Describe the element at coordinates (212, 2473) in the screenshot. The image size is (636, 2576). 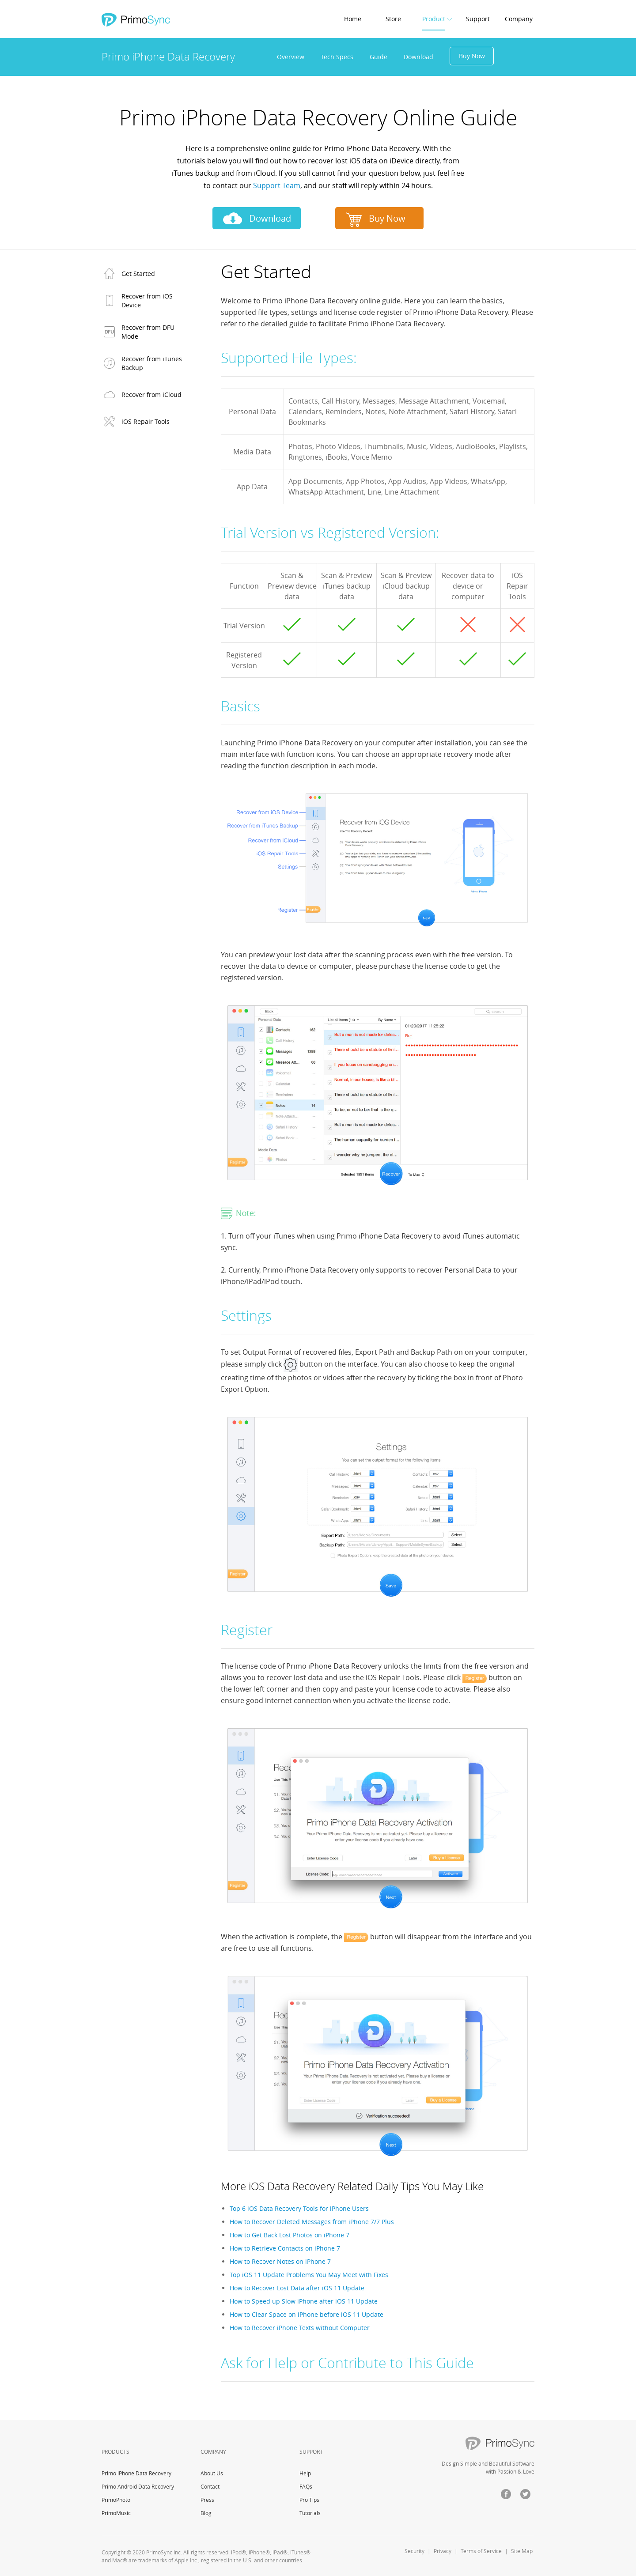
I see `About Us` at that location.